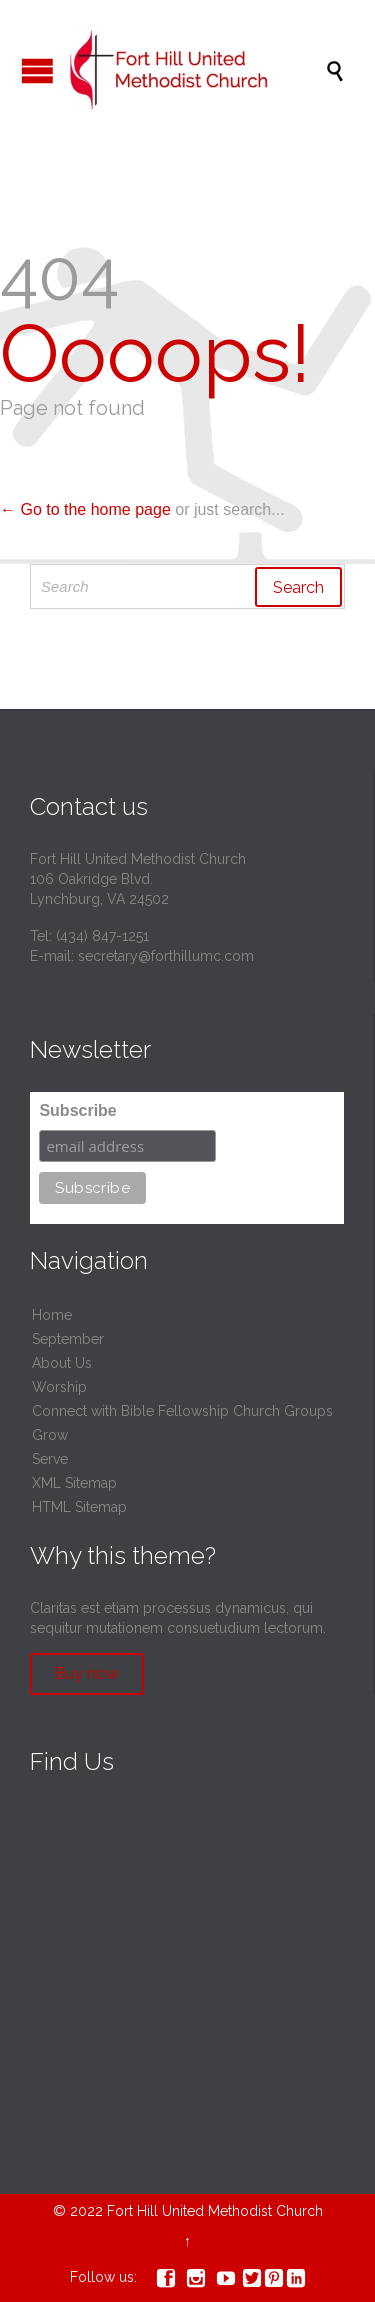 The width and height of the screenshot is (375, 2302). What do you see at coordinates (52, 1315) in the screenshot?
I see `Home` at bounding box center [52, 1315].